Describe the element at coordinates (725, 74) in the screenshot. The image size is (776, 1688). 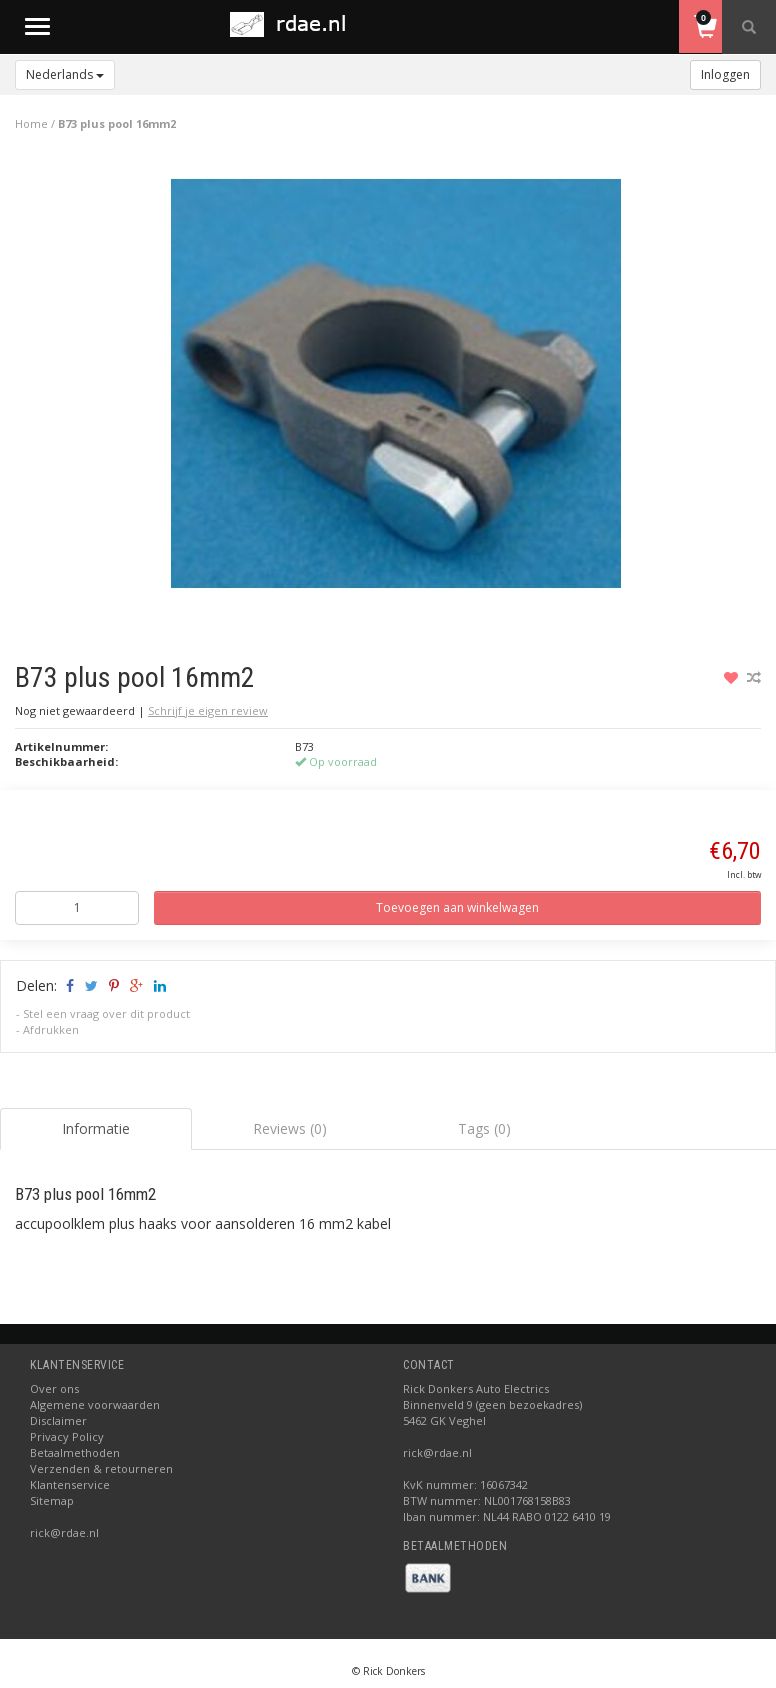
I see `Inloggen` at that location.